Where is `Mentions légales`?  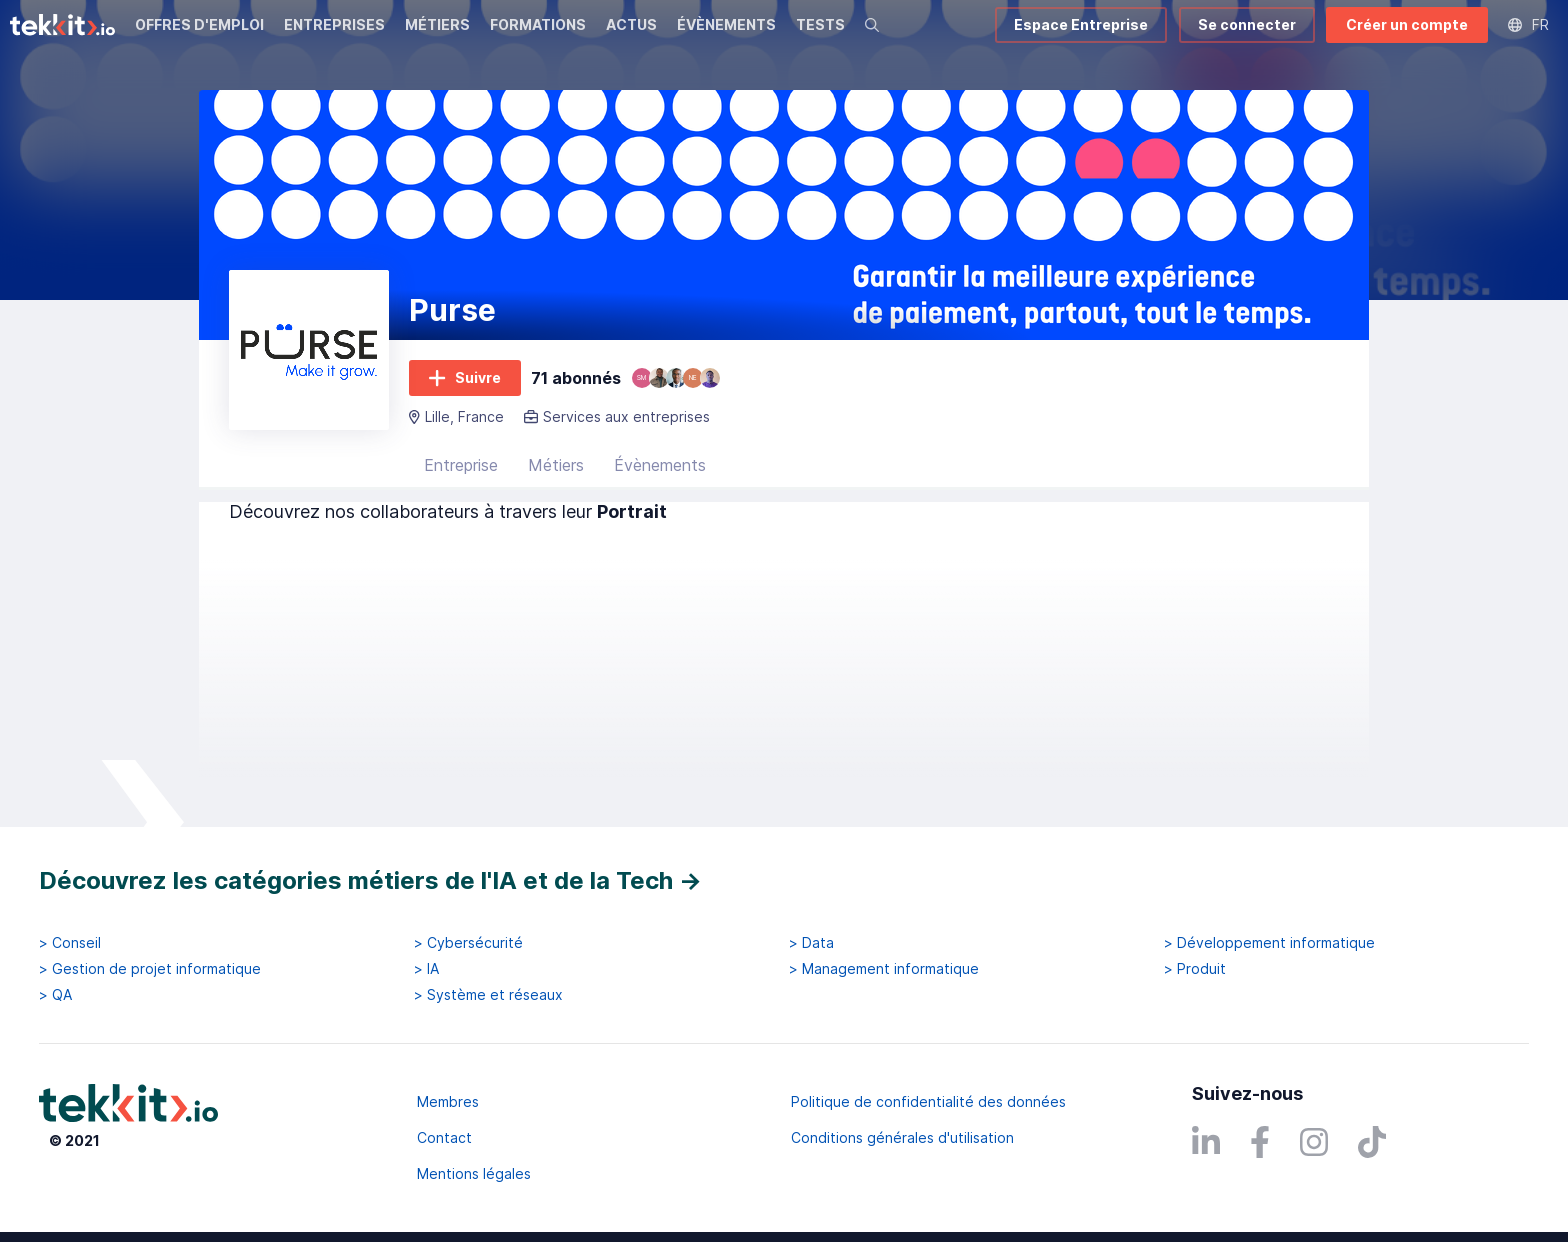 Mentions légales is located at coordinates (474, 1173).